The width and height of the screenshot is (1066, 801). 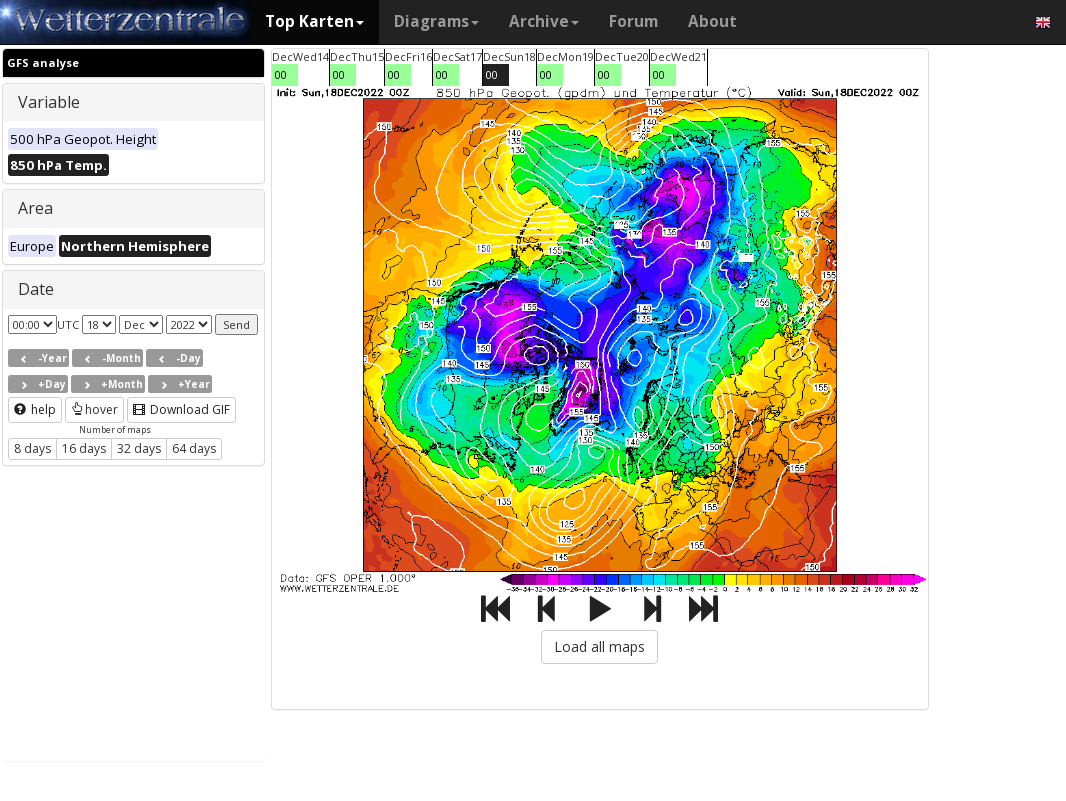 What do you see at coordinates (181, 409) in the screenshot?
I see `Download GIF` at bounding box center [181, 409].